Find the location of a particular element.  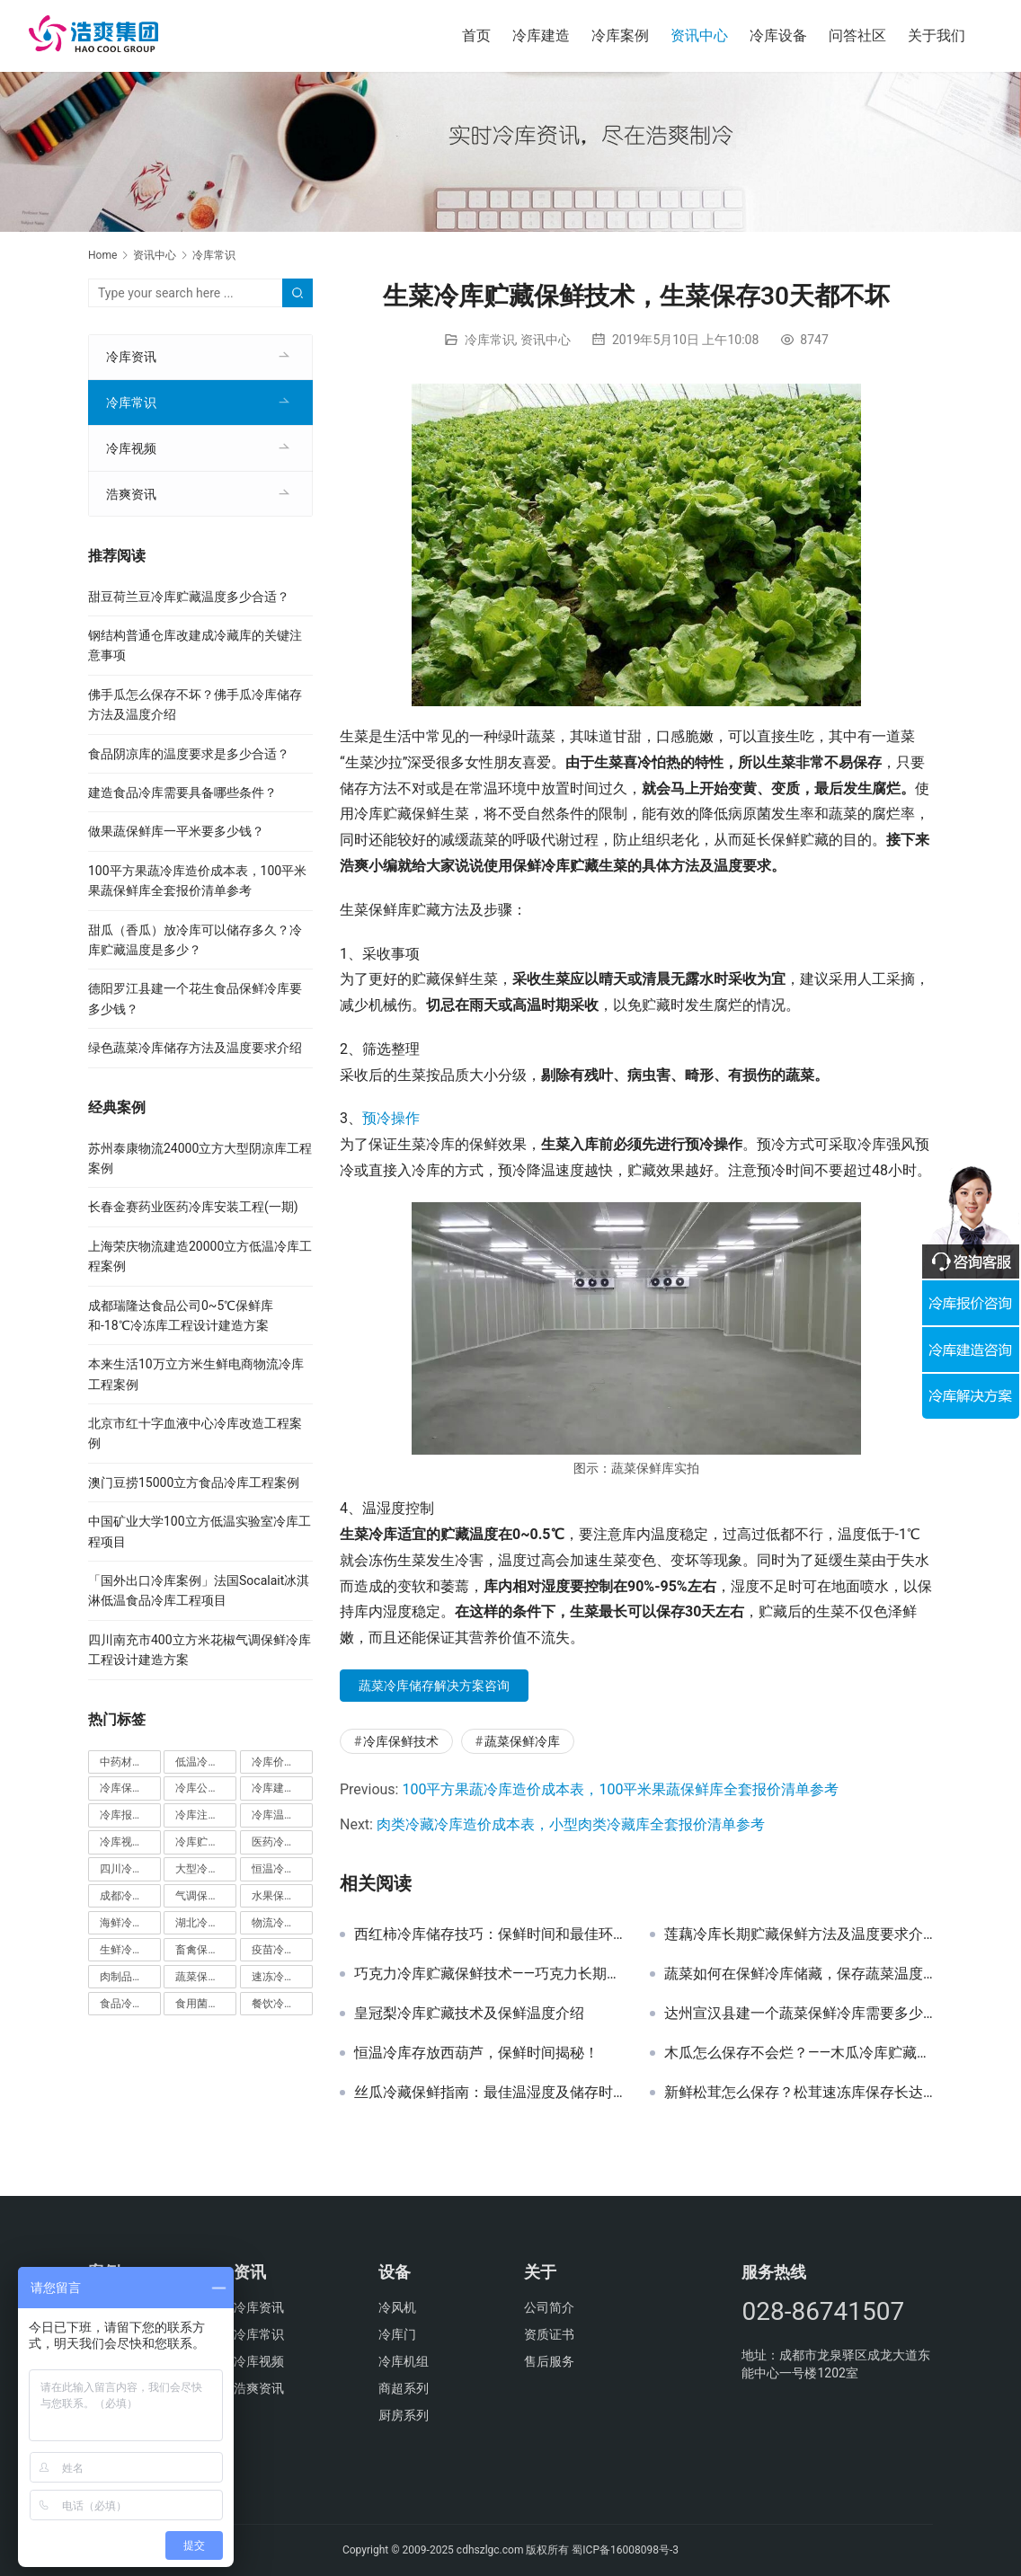

冷库建造 is located at coordinates (541, 35).